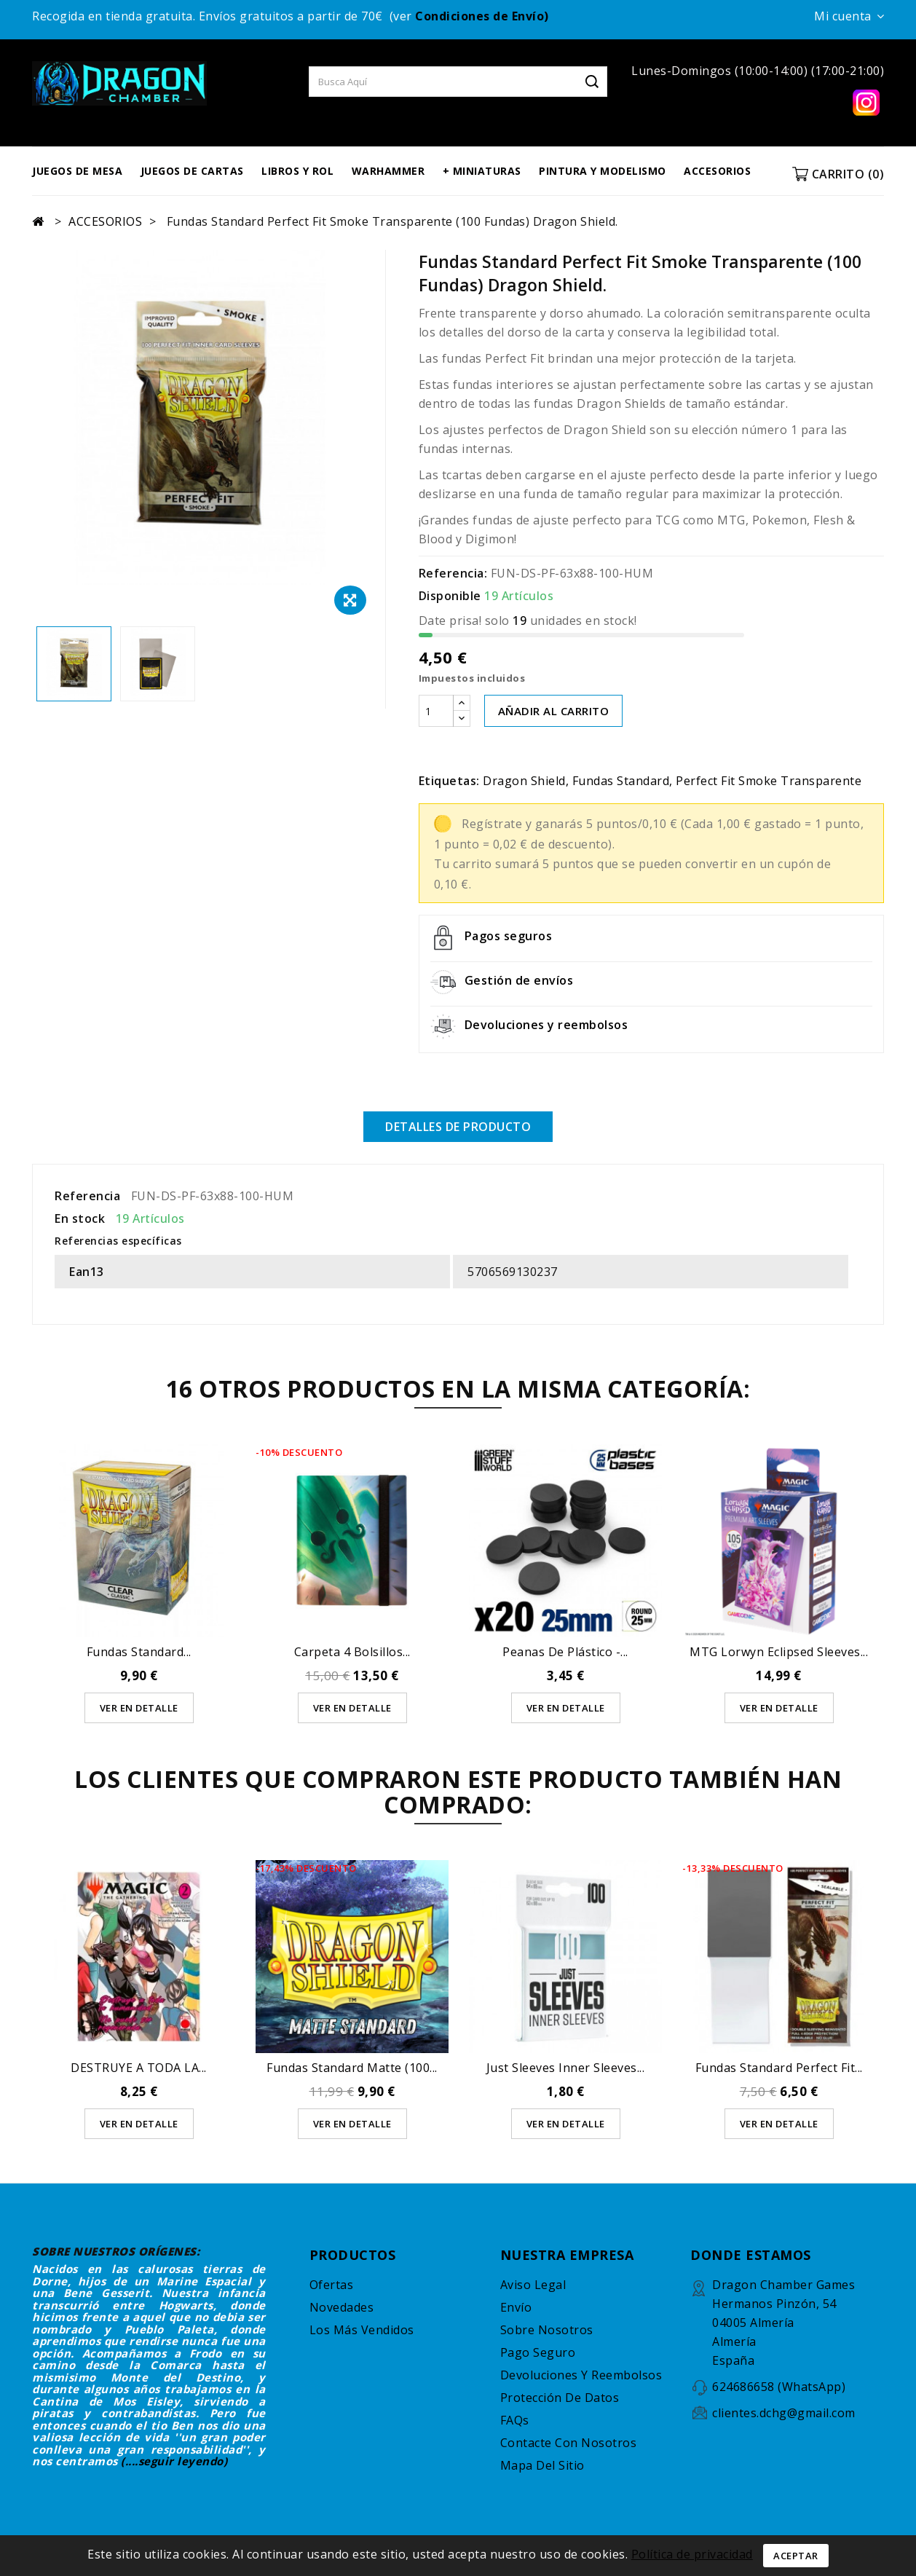 Image resolution: width=916 pixels, height=2576 pixels. I want to click on JUEGOS DE MESA, so click(77, 171).